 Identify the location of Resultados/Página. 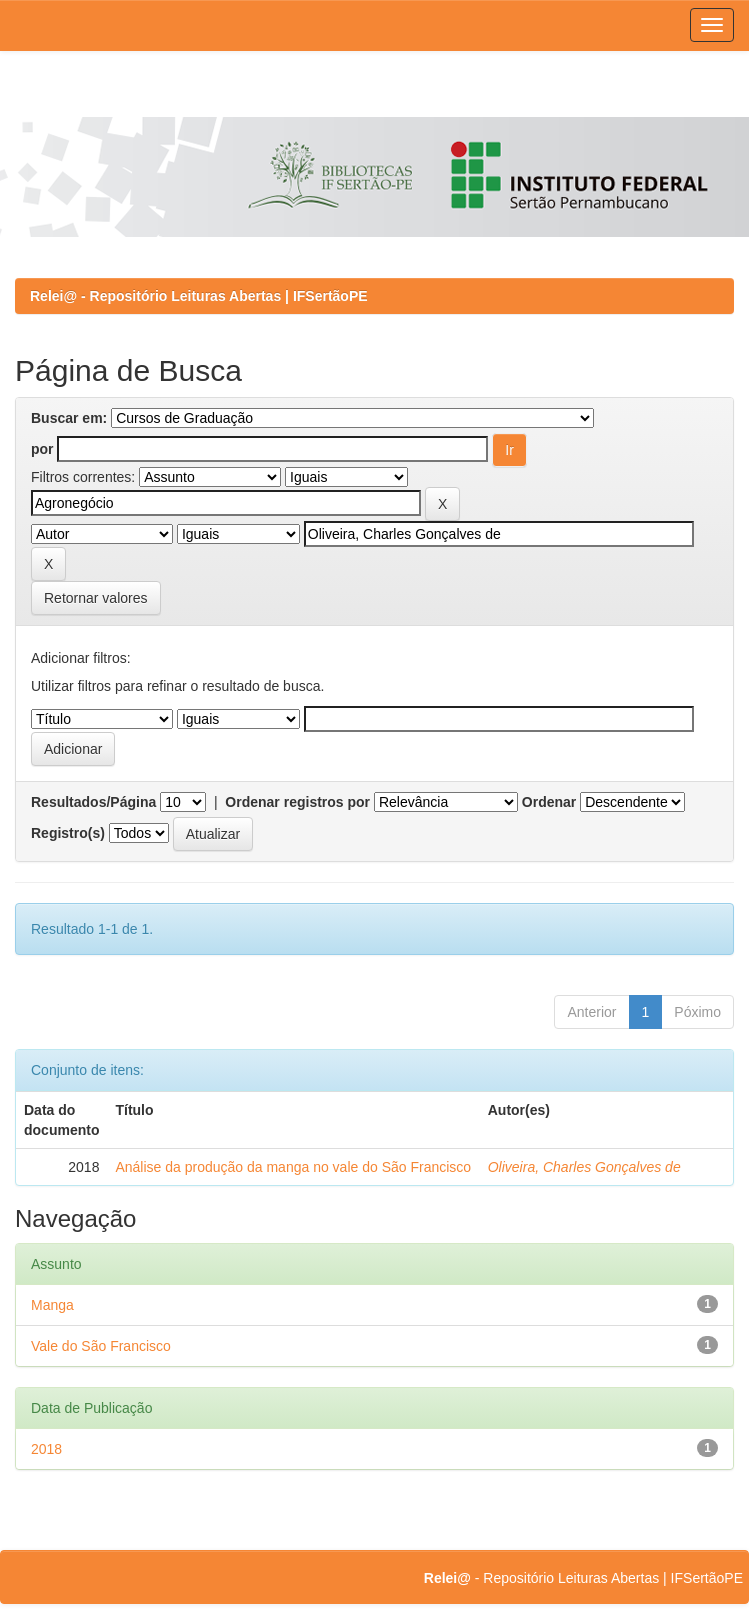
(93, 802).